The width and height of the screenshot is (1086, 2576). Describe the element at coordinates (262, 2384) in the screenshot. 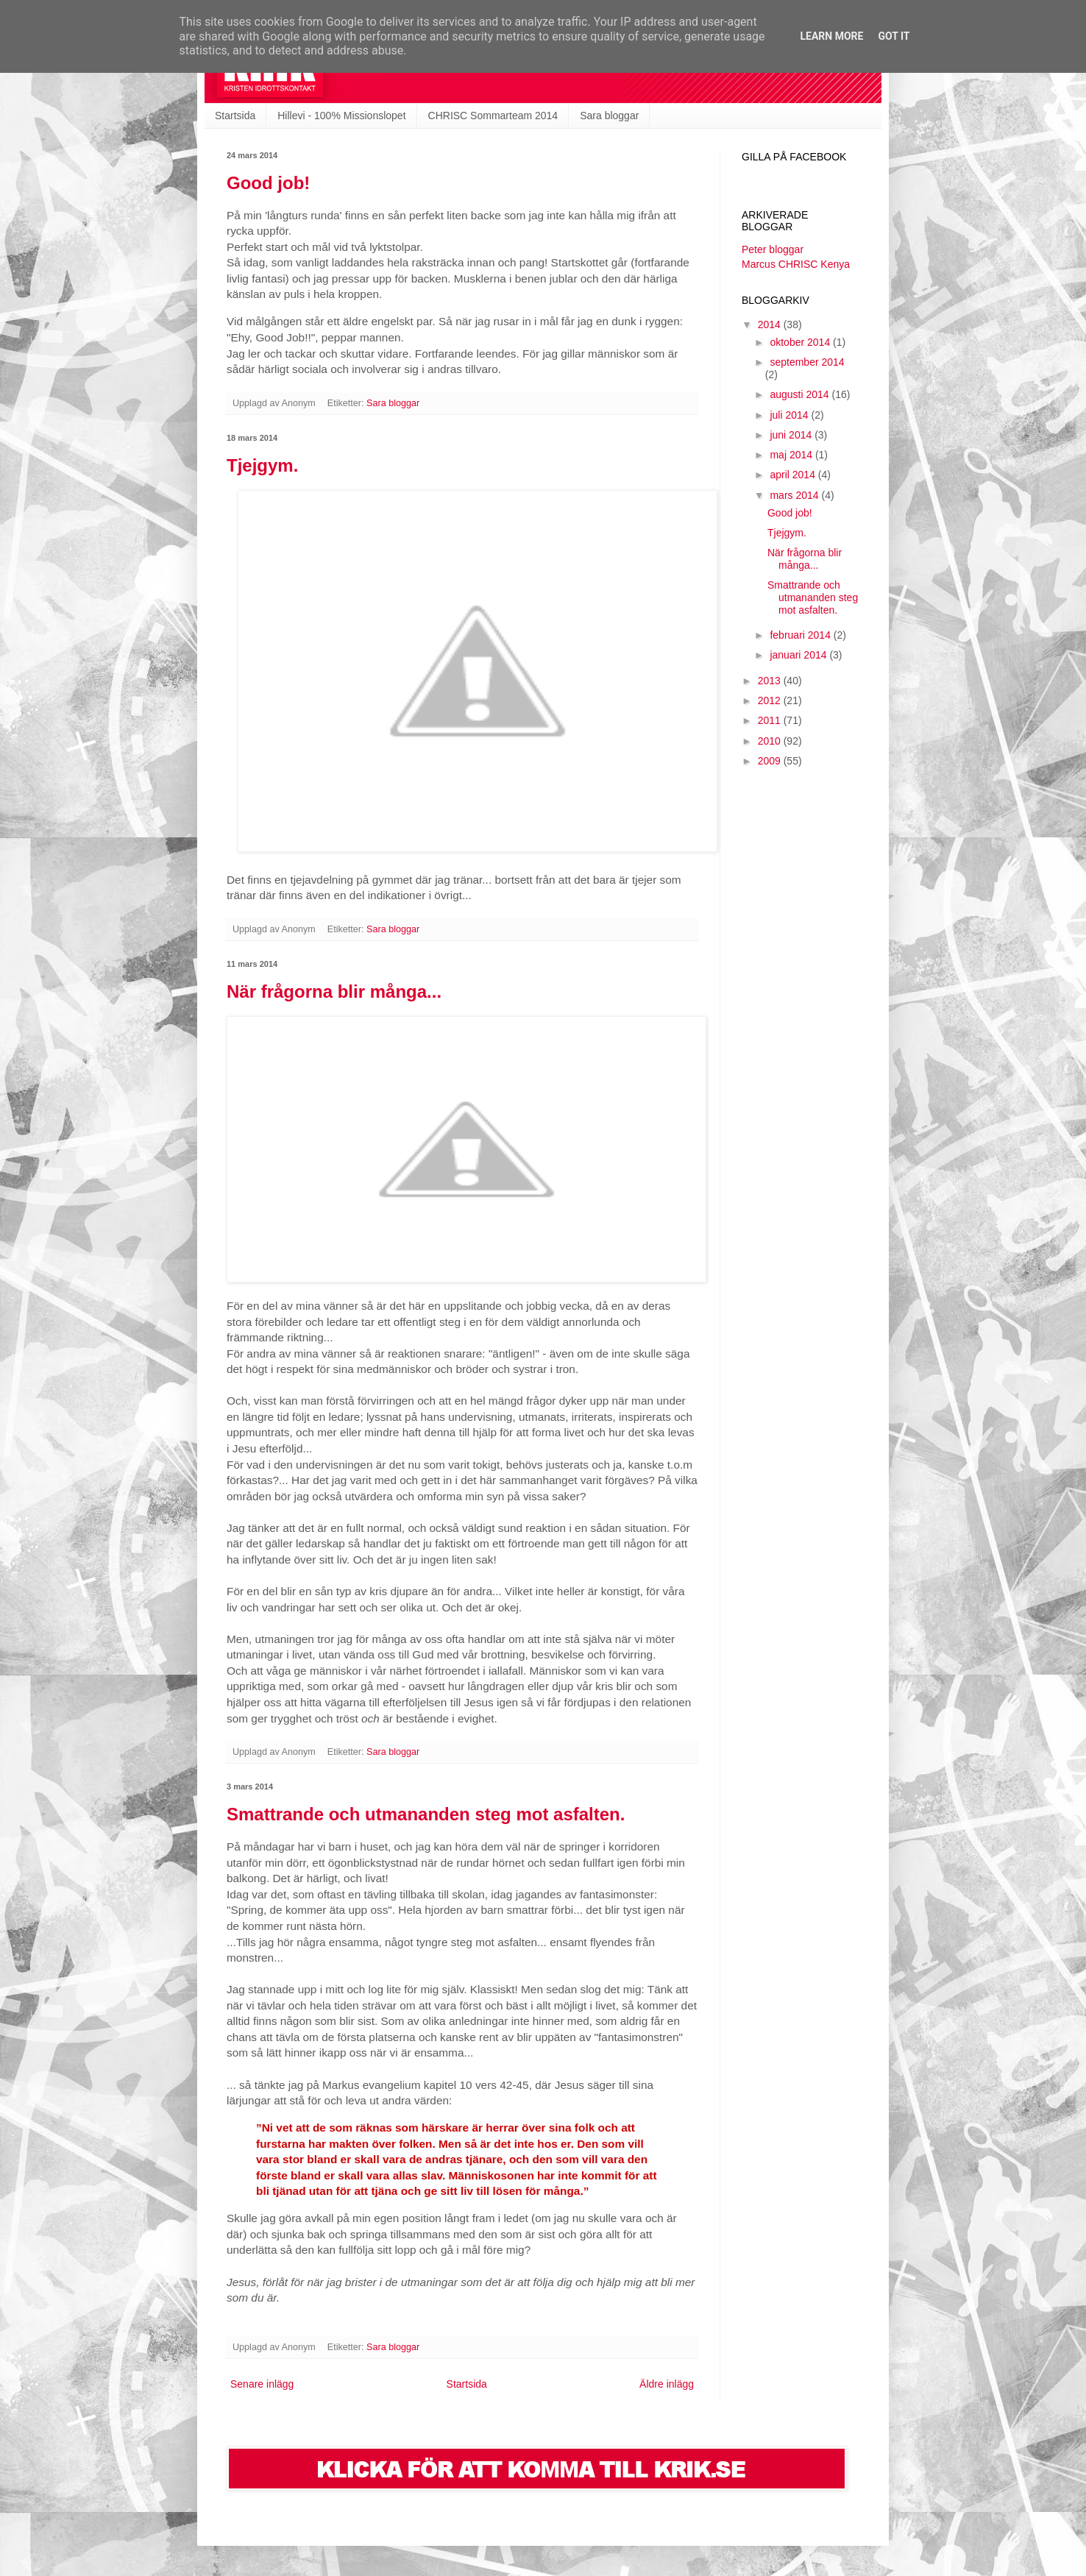

I see `Senare inlägg` at that location.